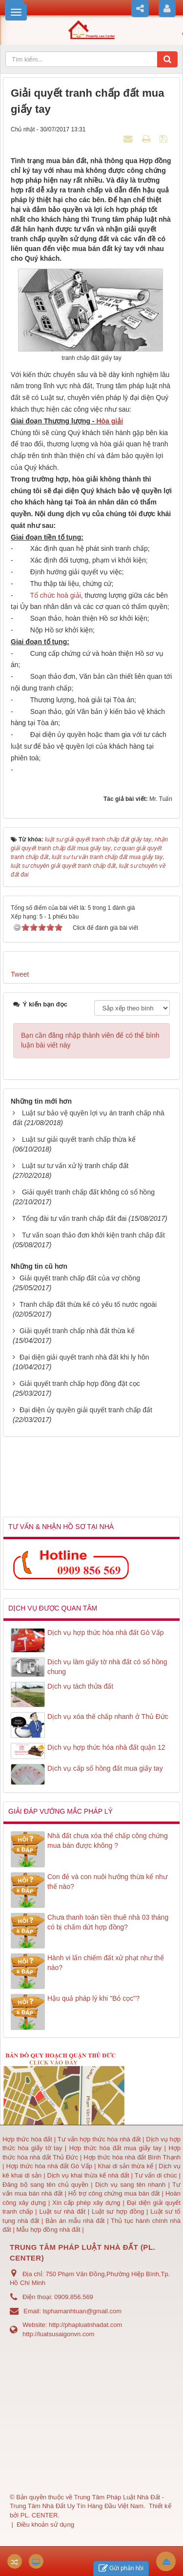 This screenshot has height=2576, width=183. What do you see at coordinates (75, 1166) in the screenshot?
I see `Luật sư tư vấn xử lý tranh chấp đất` at bounding box center [75, 1166].